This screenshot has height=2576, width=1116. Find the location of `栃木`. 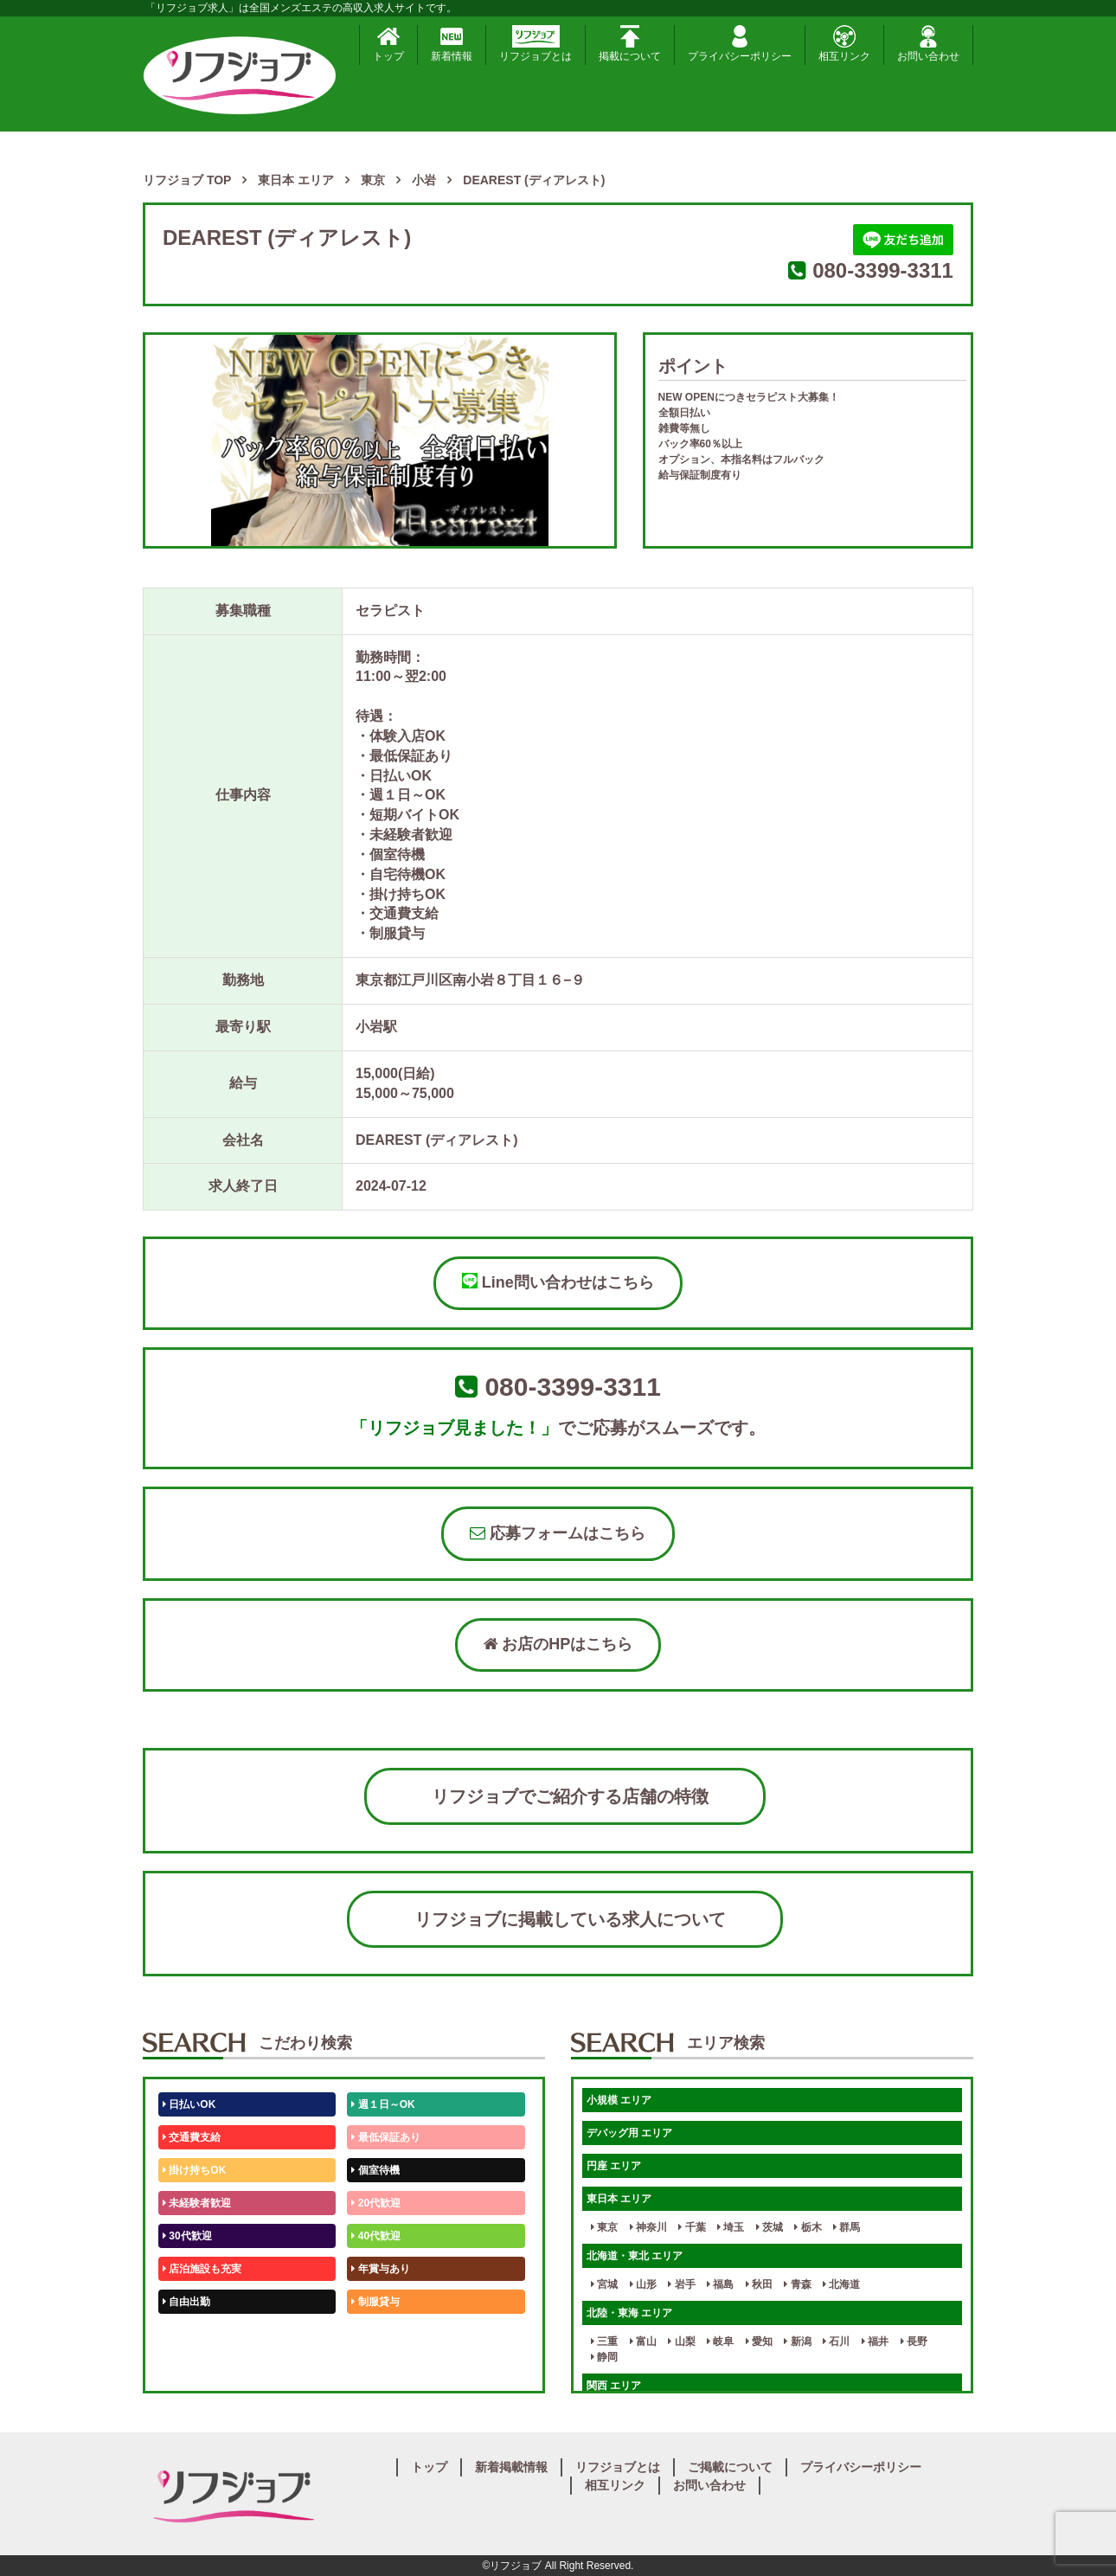

栃木 is located at coordinates (807, 2227).